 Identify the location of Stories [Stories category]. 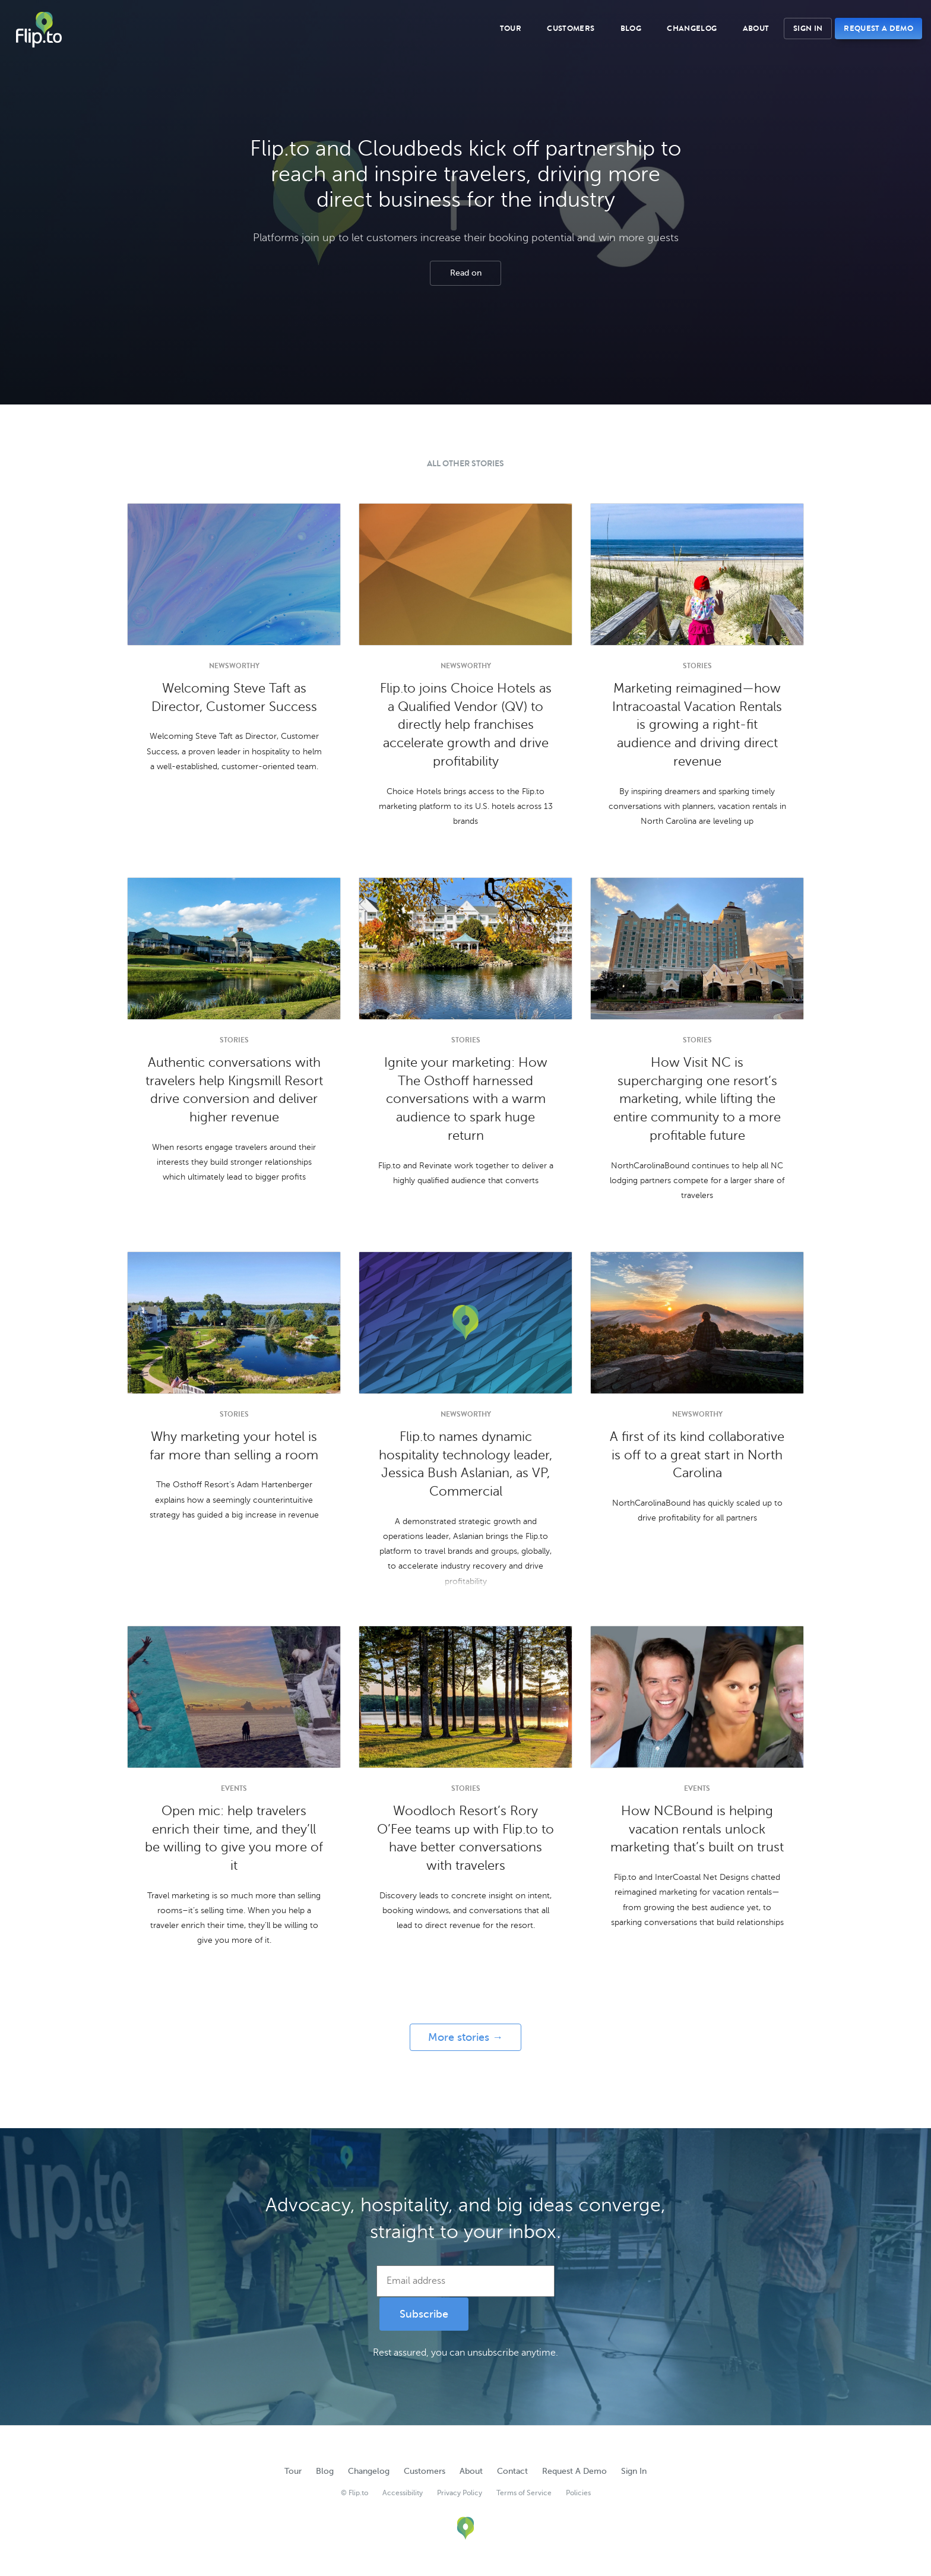
(697, 665).